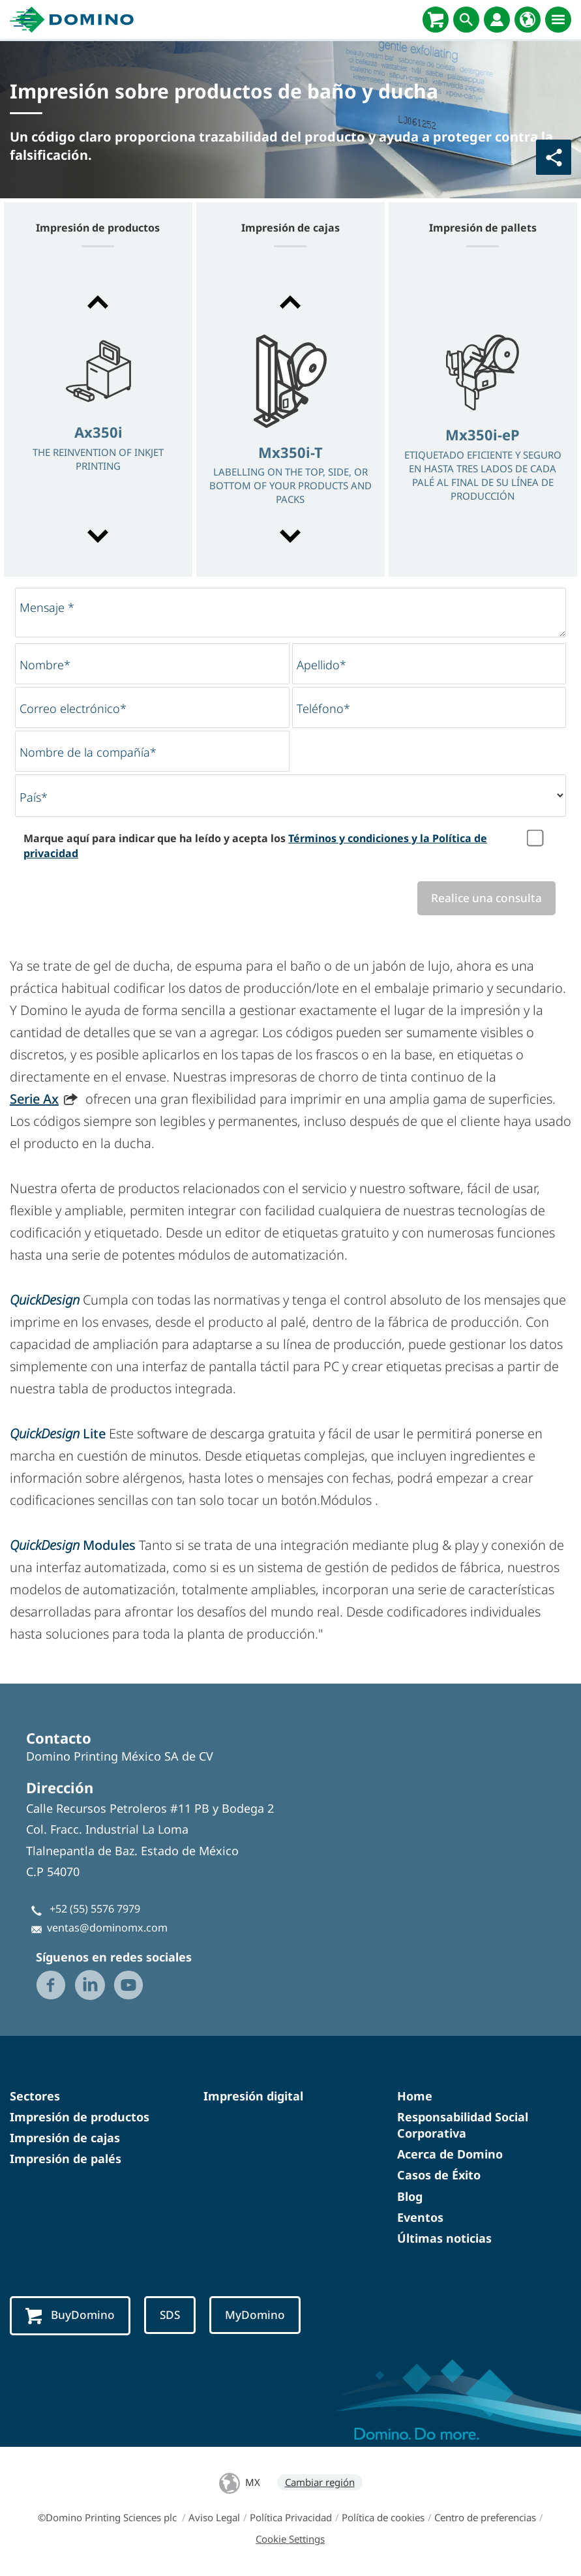  What do you see at coordinates (65, 2158) in the screenshot?
I see `Impresión de palés` at bounding box center [65, 2158].